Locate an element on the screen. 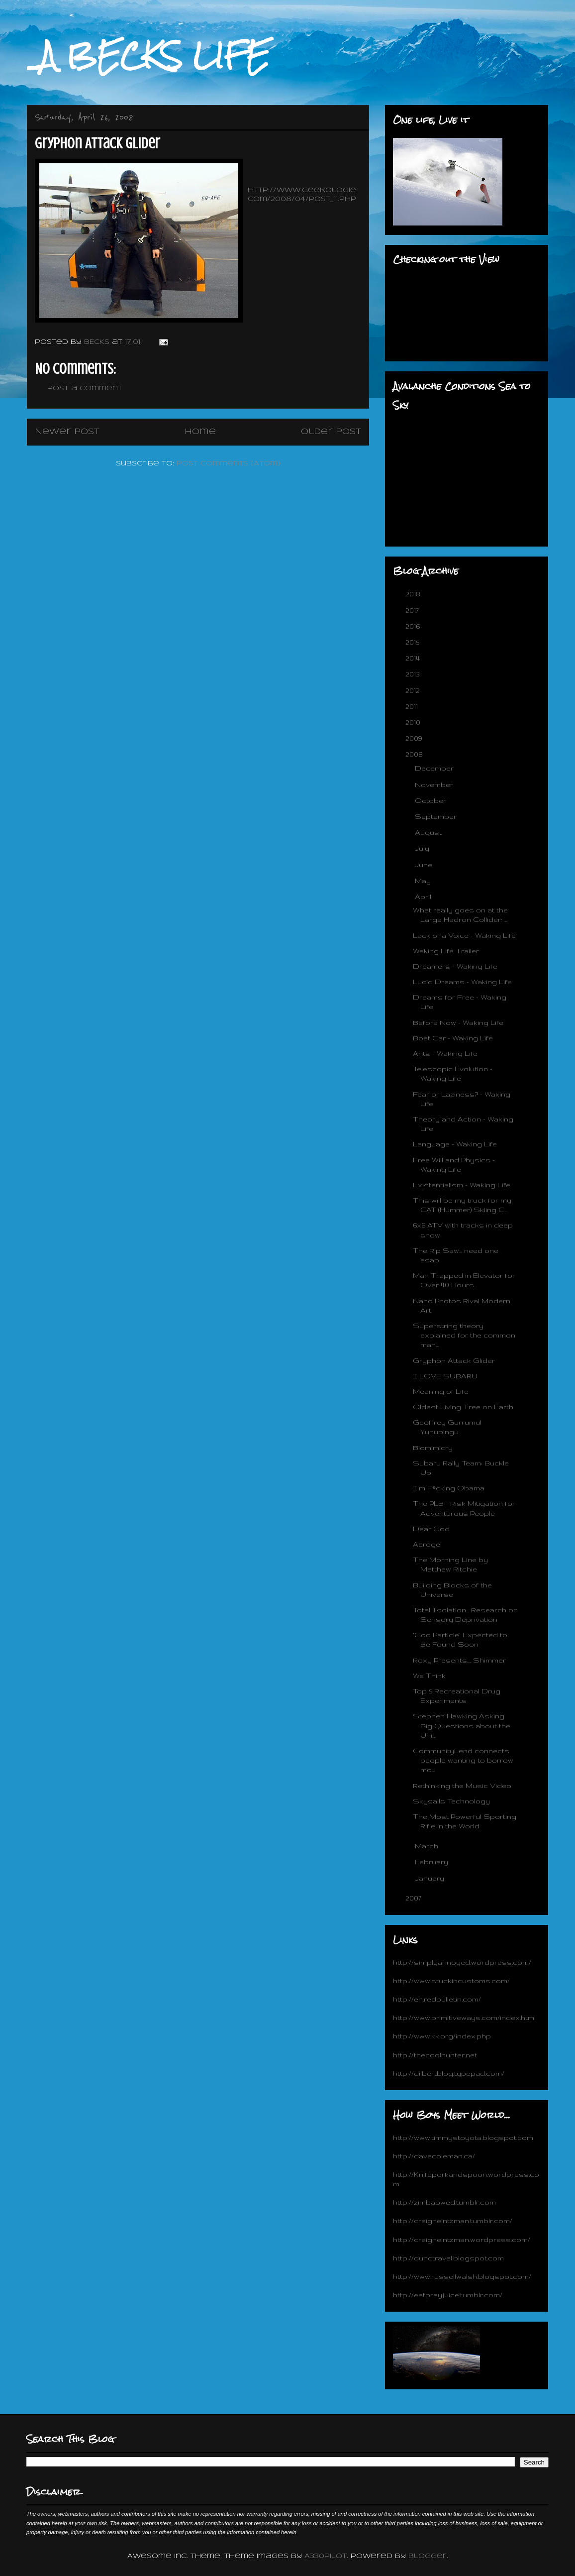  2016 is located at coordinates (413, 626).